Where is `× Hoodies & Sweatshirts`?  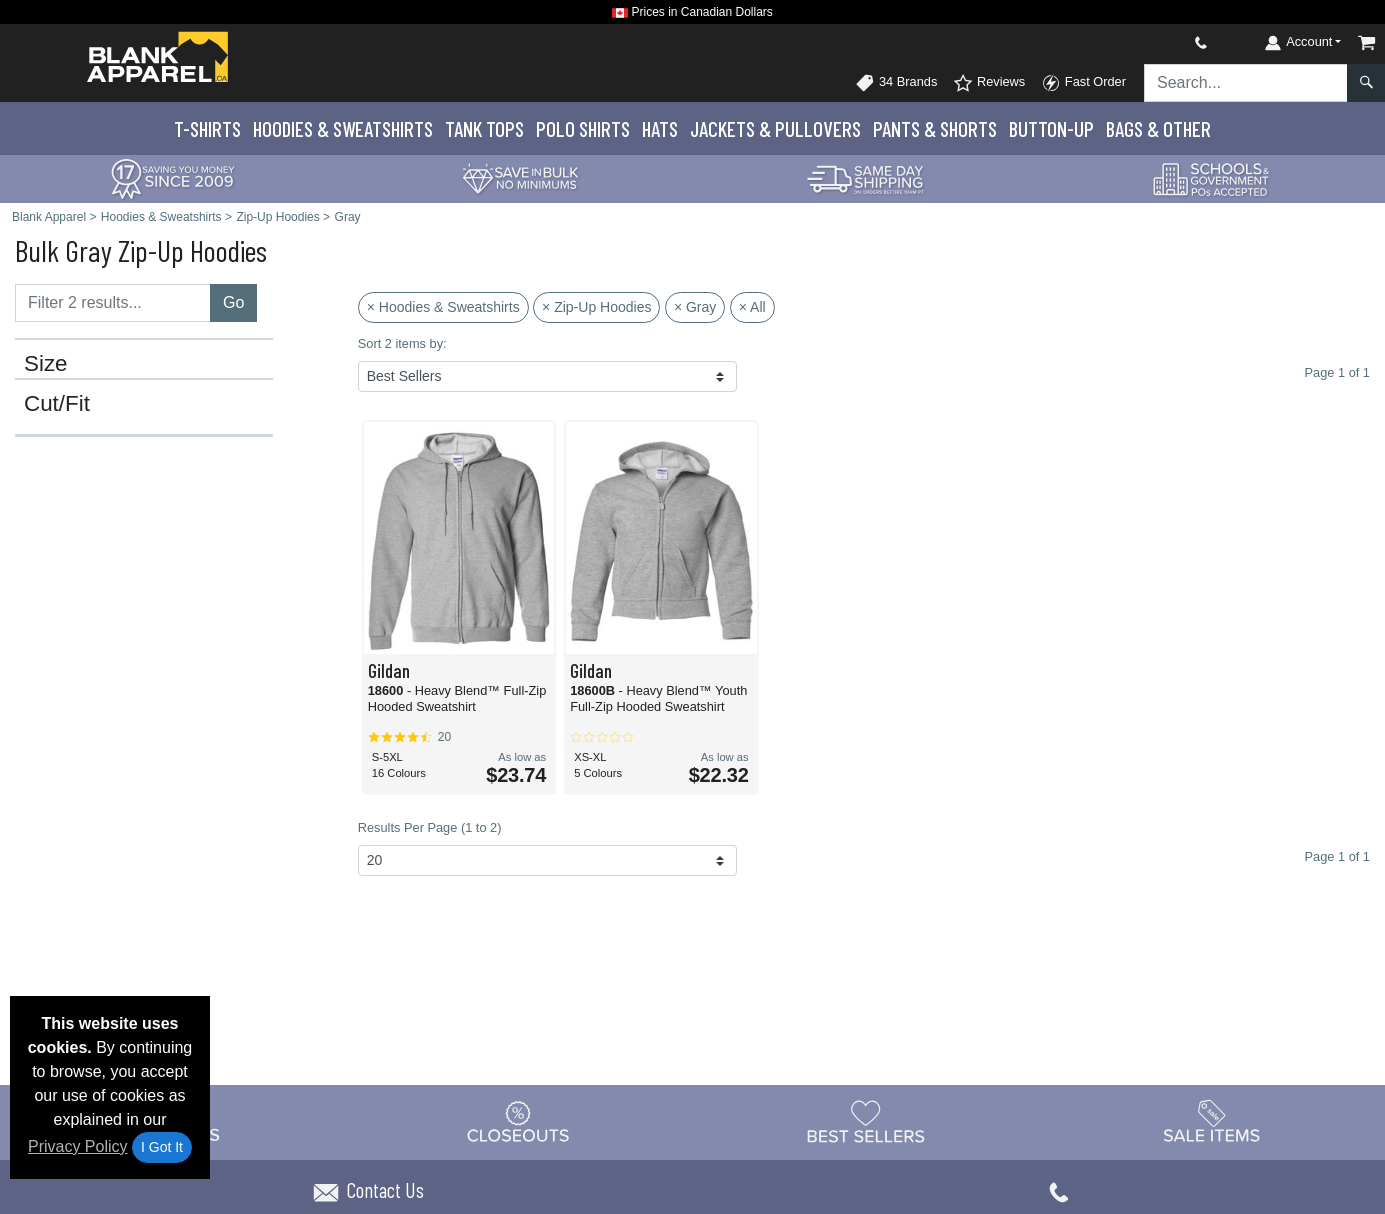
× Hoodies & Sweatshirts is located at coordinates (443, 307).